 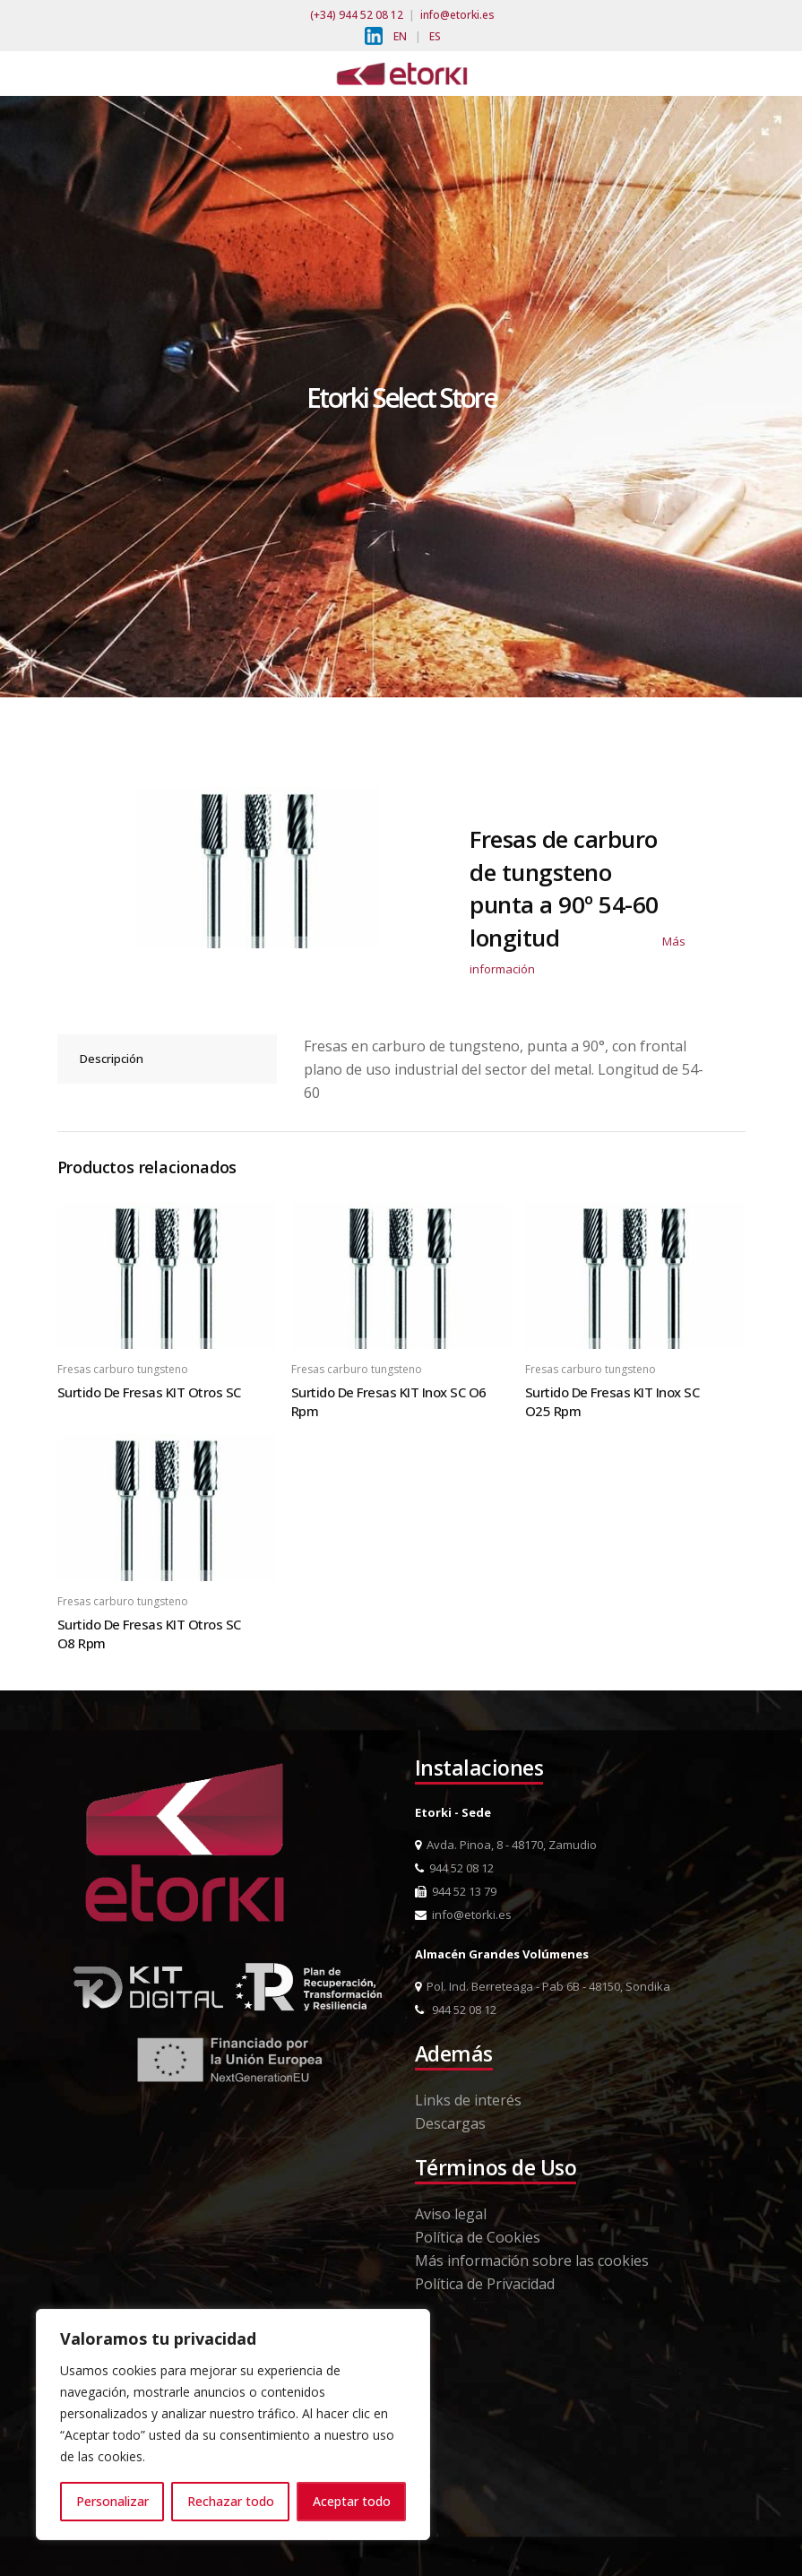 What do you see at coordinates (122, 1369) in the screenshot?
I see `Fresas carburo tungsteno` at bounding box center [122, 1369].